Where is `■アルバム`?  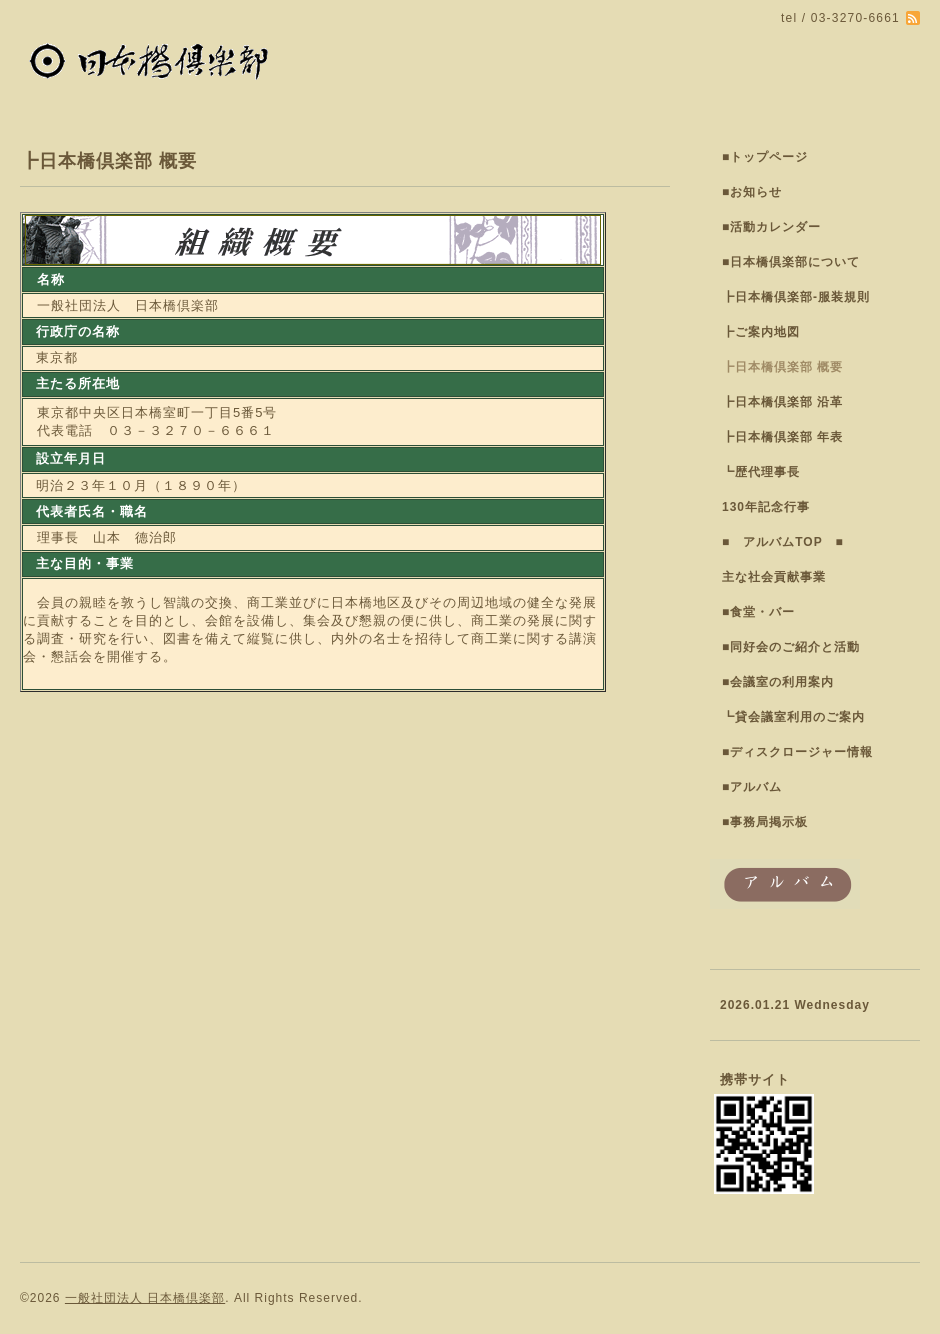
■アルバム is located at coordinates (752, 787).